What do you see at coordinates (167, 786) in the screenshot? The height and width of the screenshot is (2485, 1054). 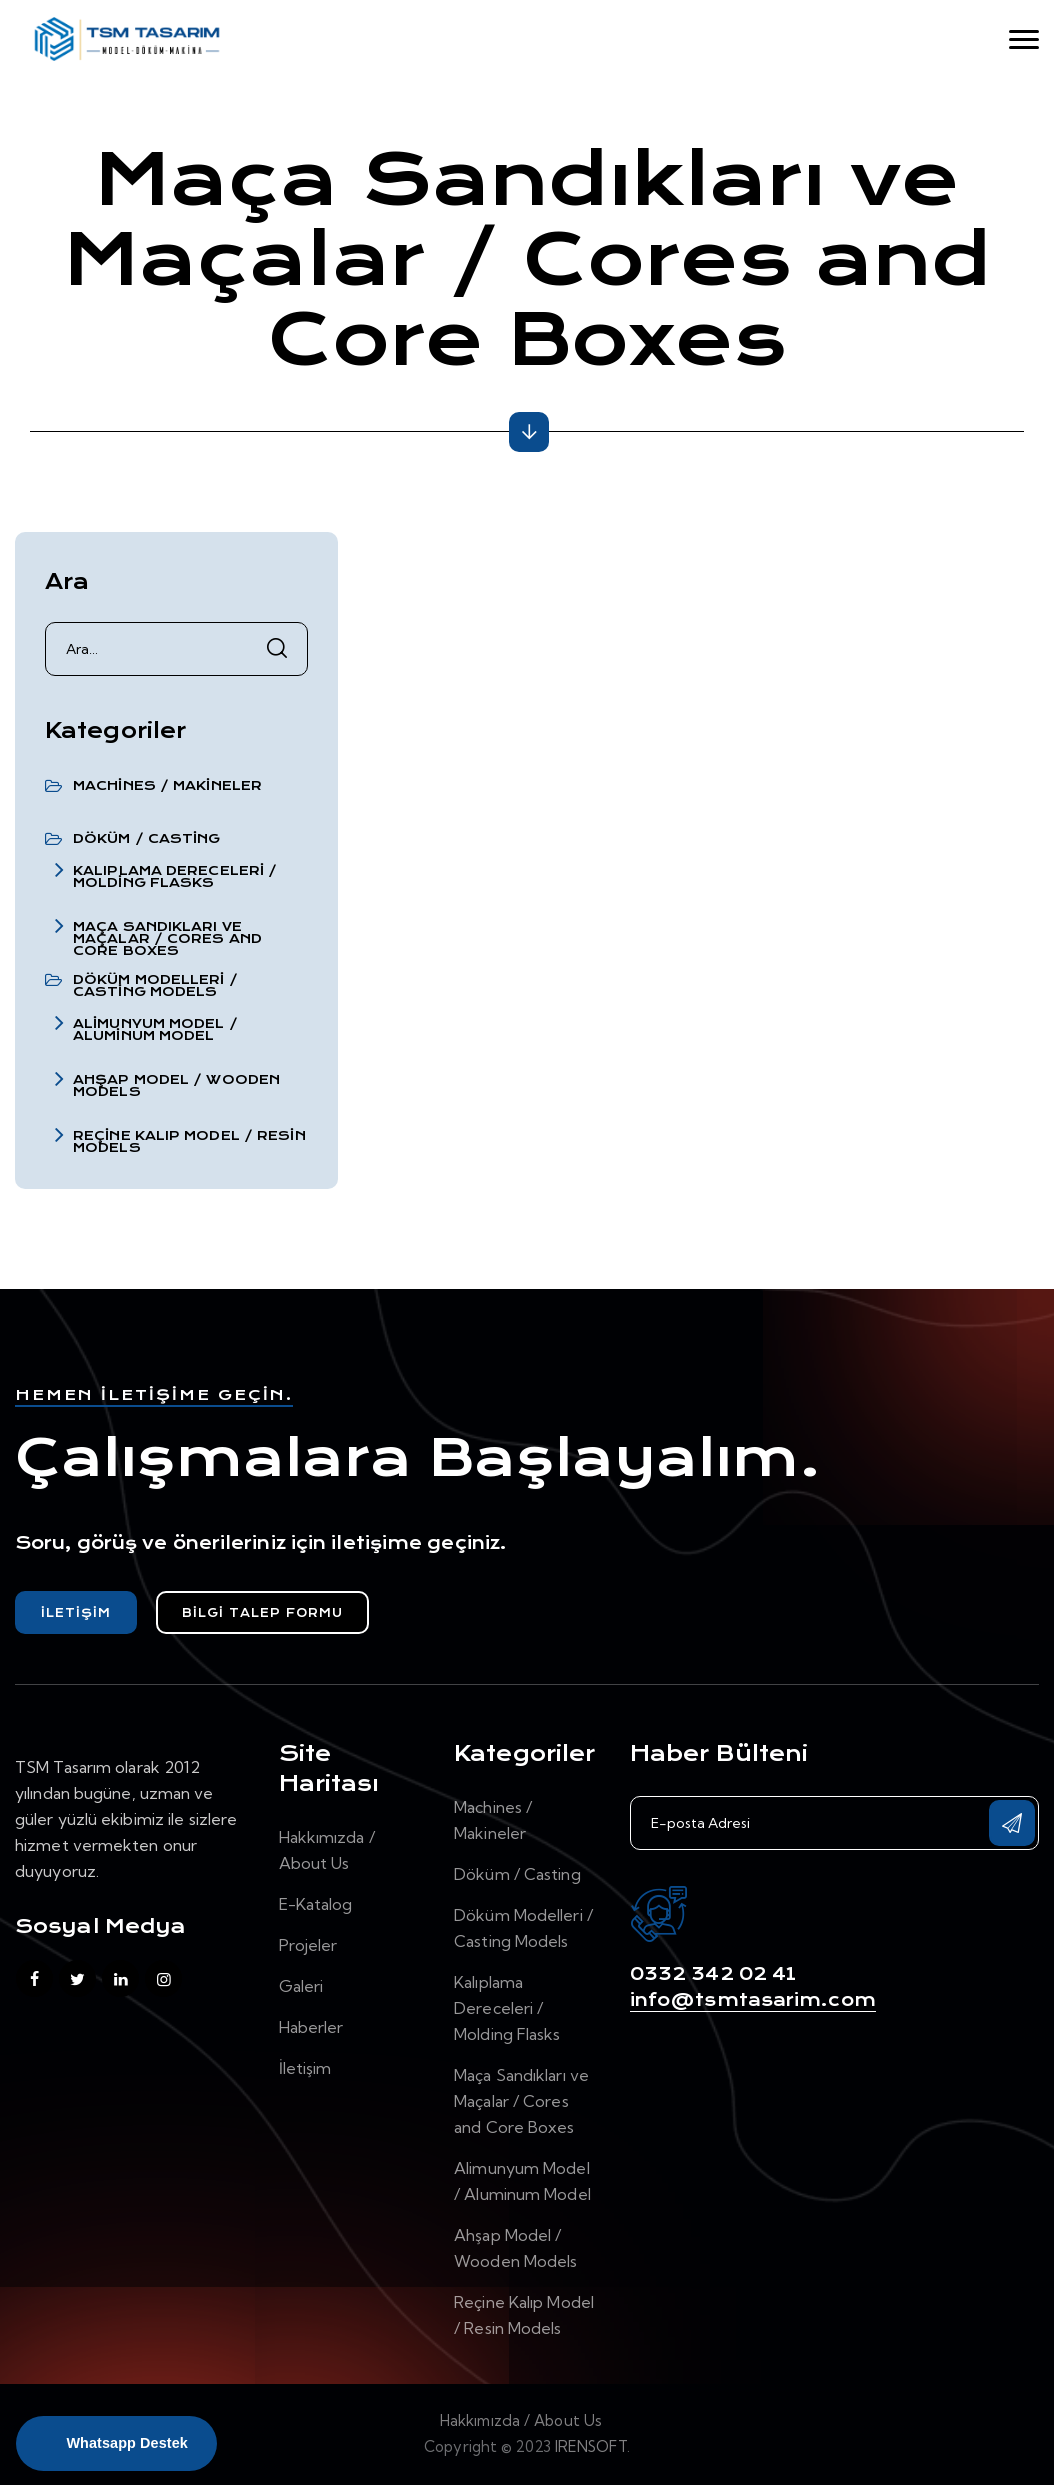 I see `Machines / Makineler` at bounding box center [167, 786].